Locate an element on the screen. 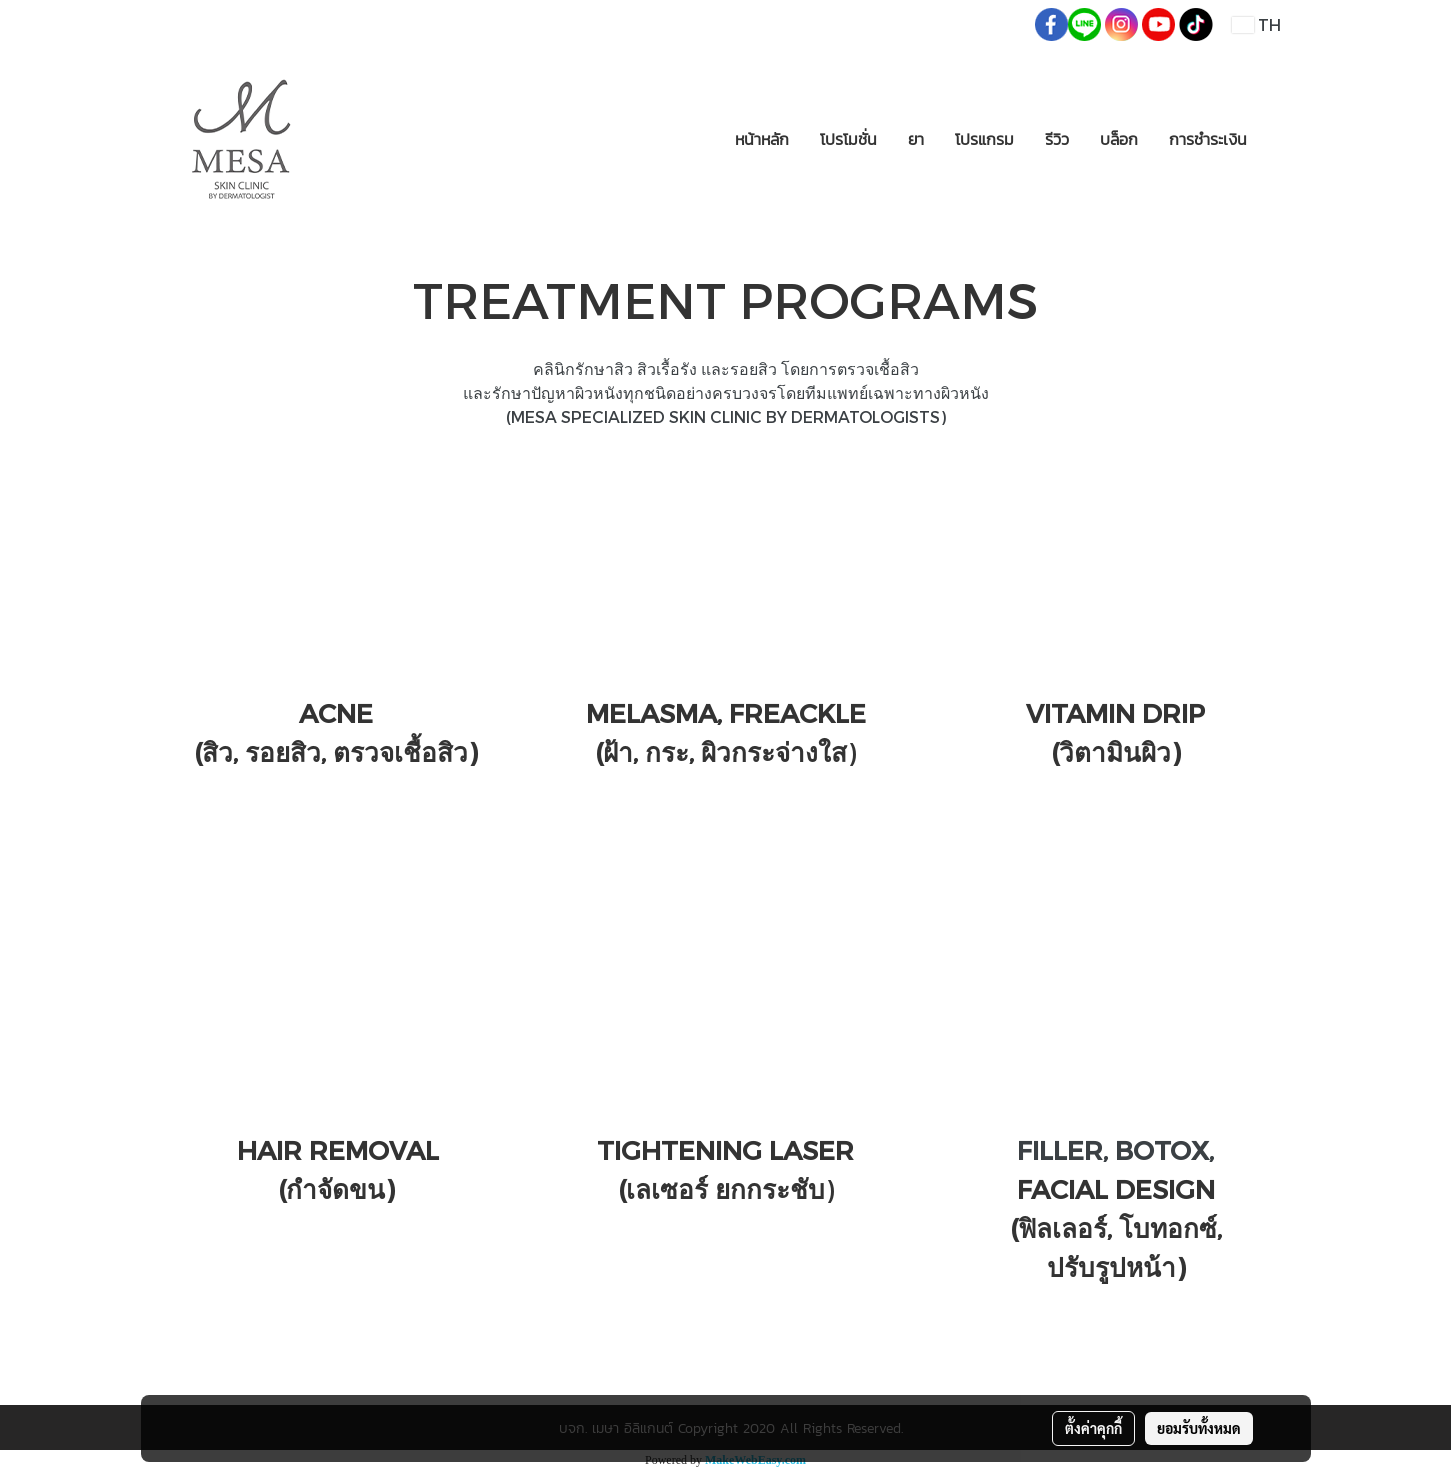 Image resolution: width=1451 pixels, height=1470 pixels. รีวิว is located at coordinates (1057, 139).